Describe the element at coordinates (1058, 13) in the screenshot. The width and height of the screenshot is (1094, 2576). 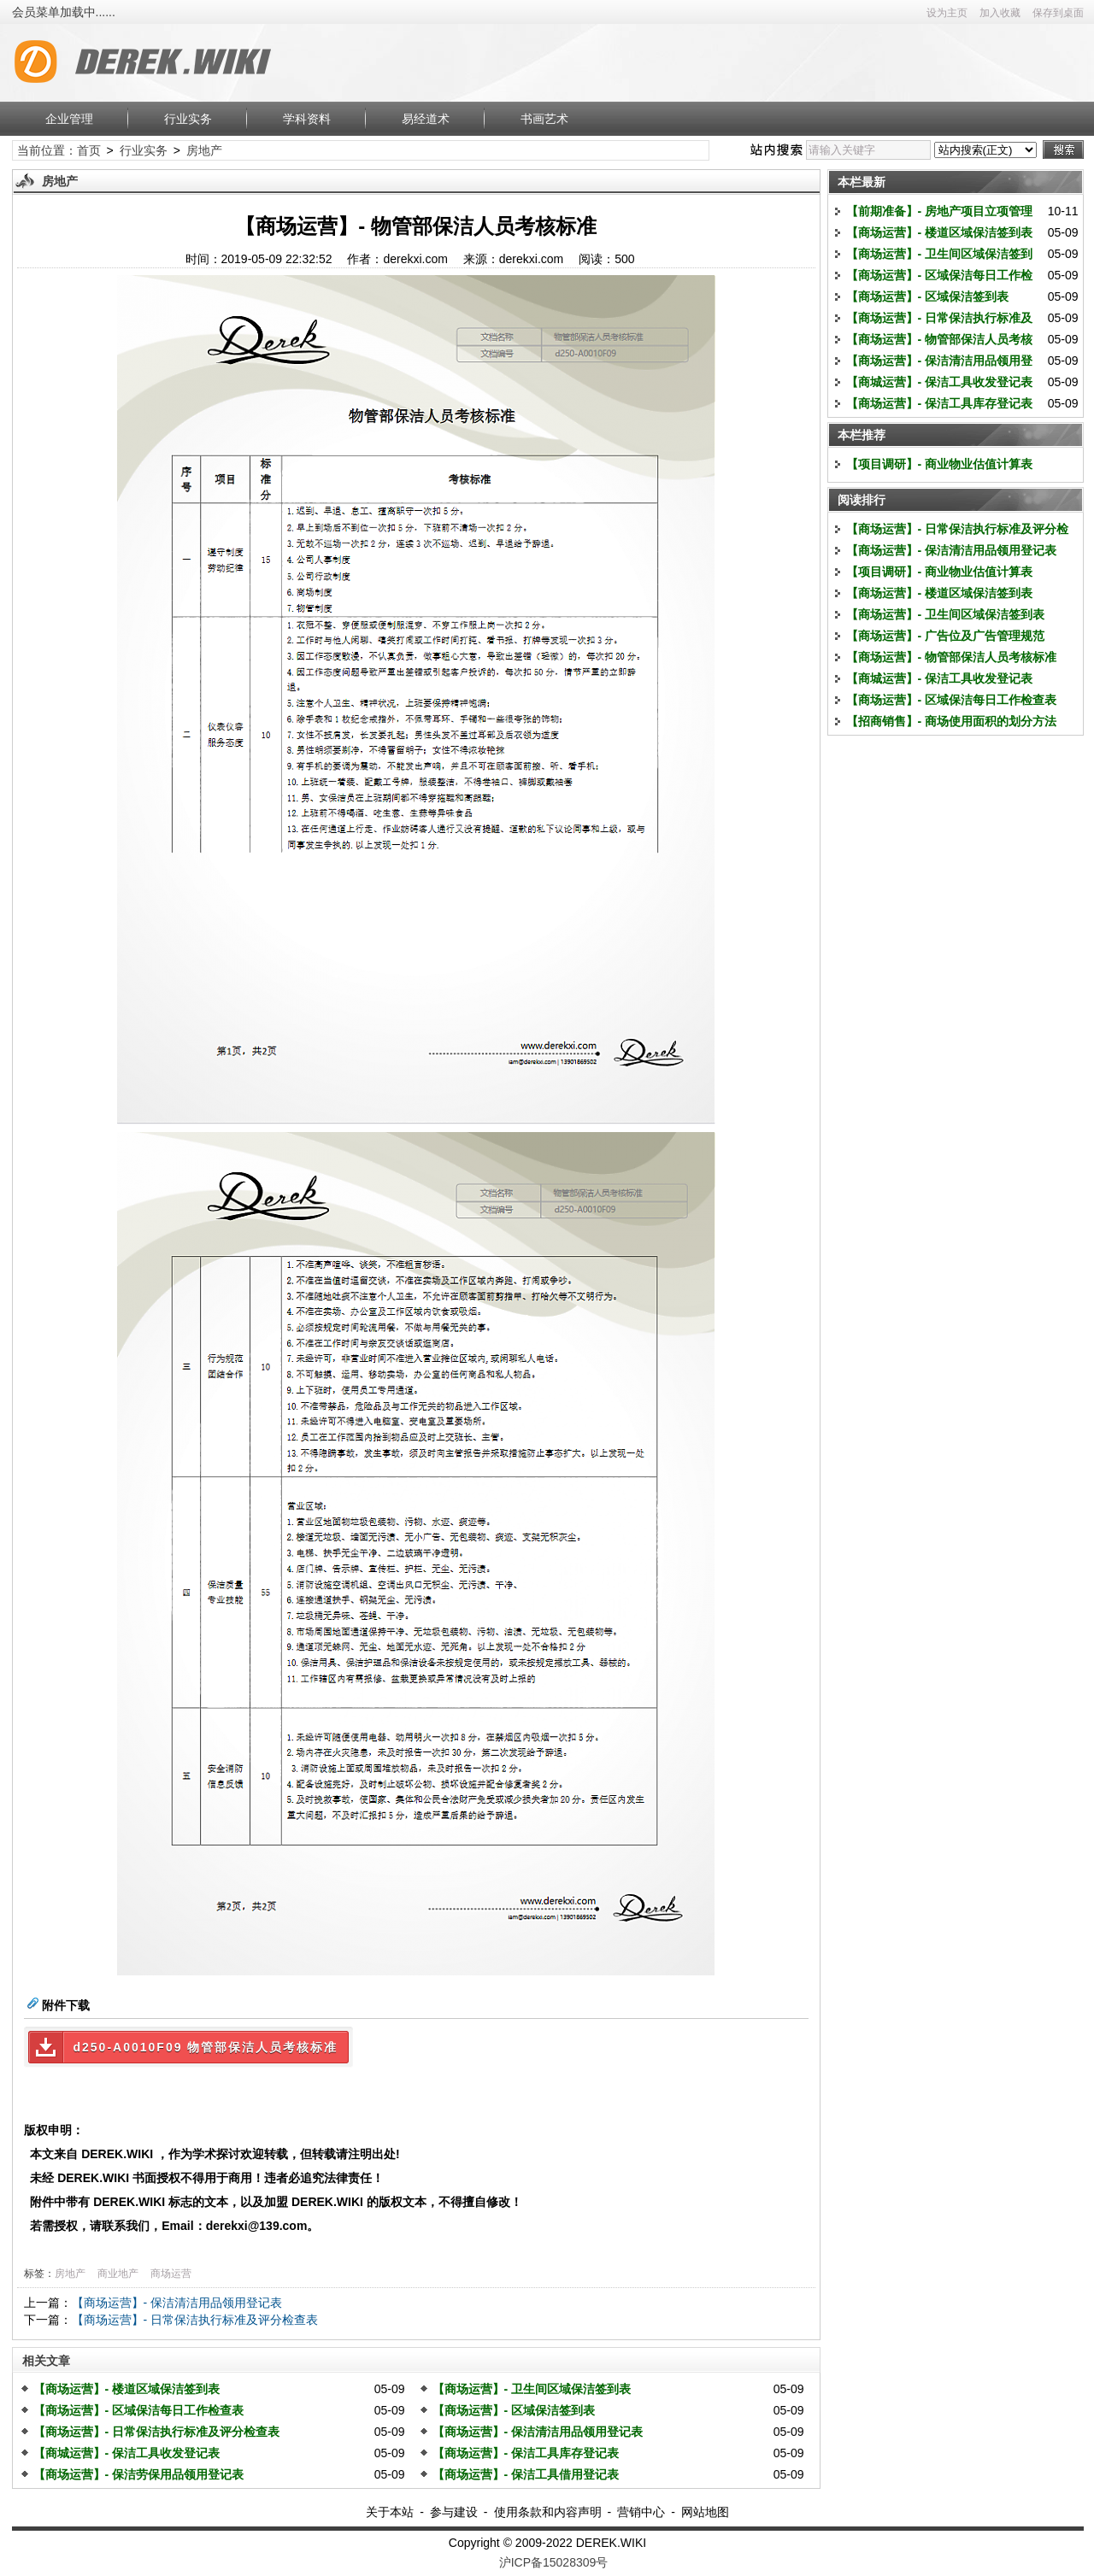
I see `保存到桌面` at that location.